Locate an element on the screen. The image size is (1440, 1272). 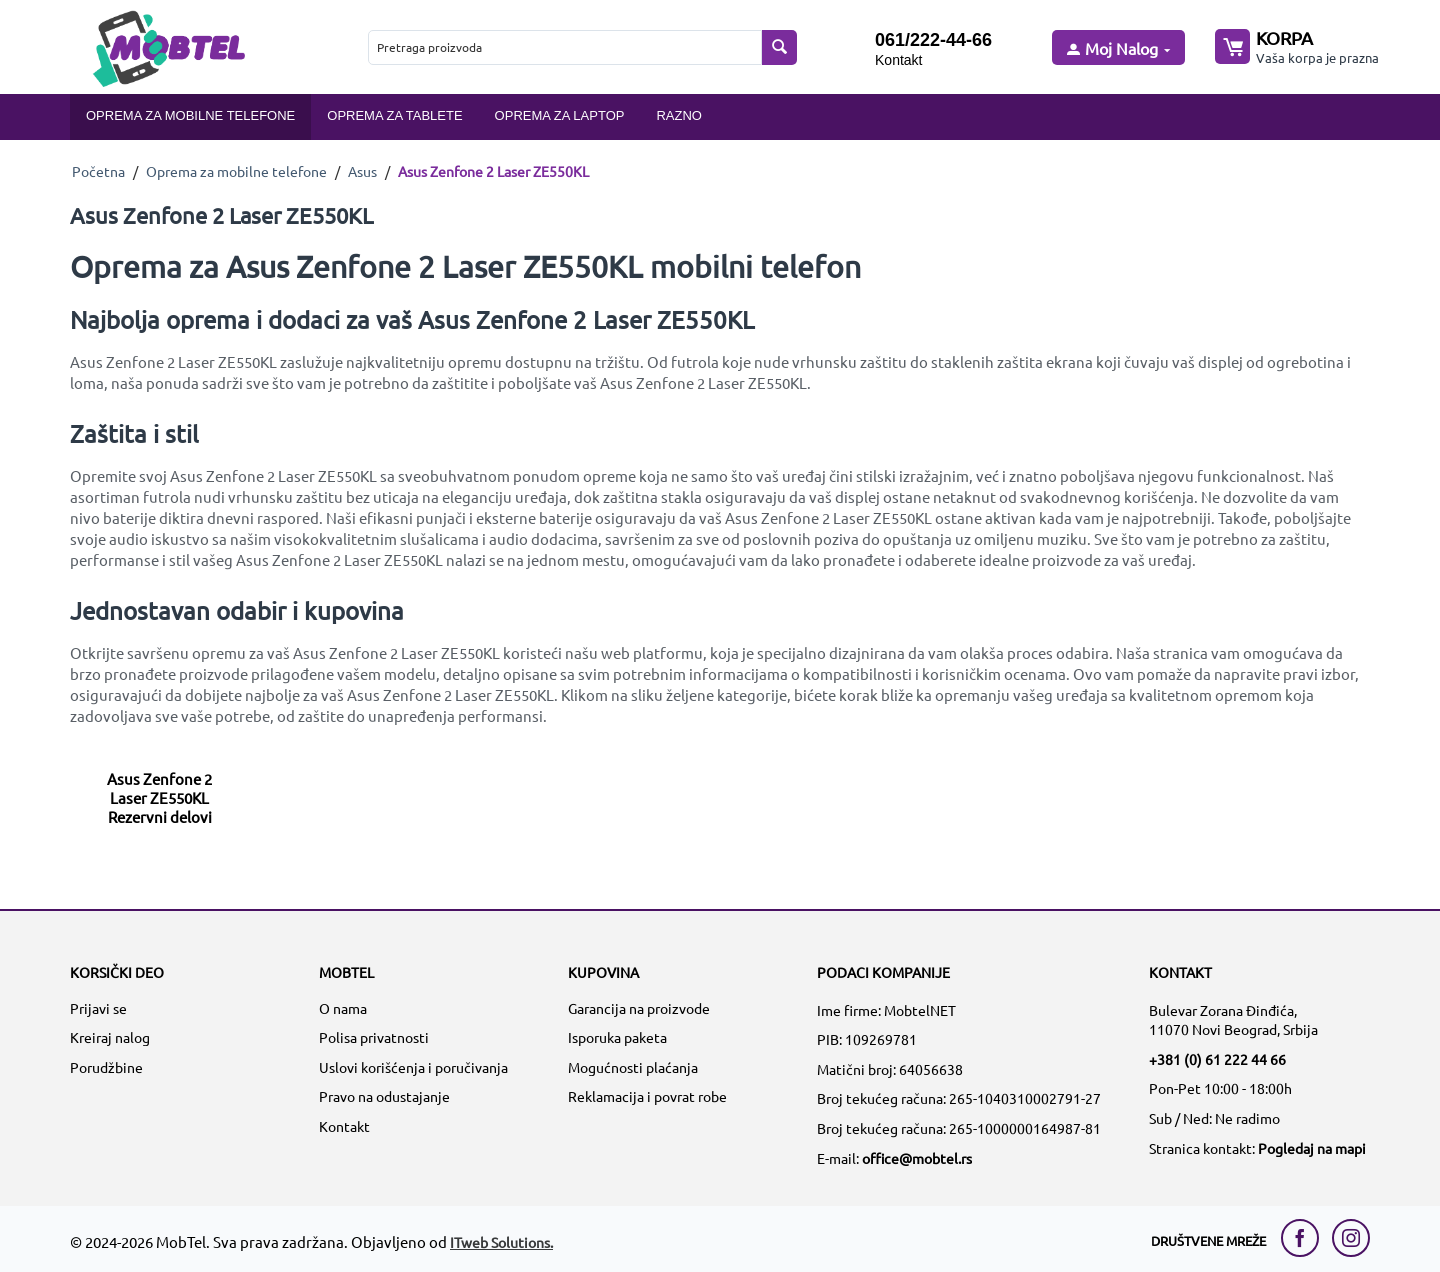
[moj nalog] is located at coordinates (1117, 49).